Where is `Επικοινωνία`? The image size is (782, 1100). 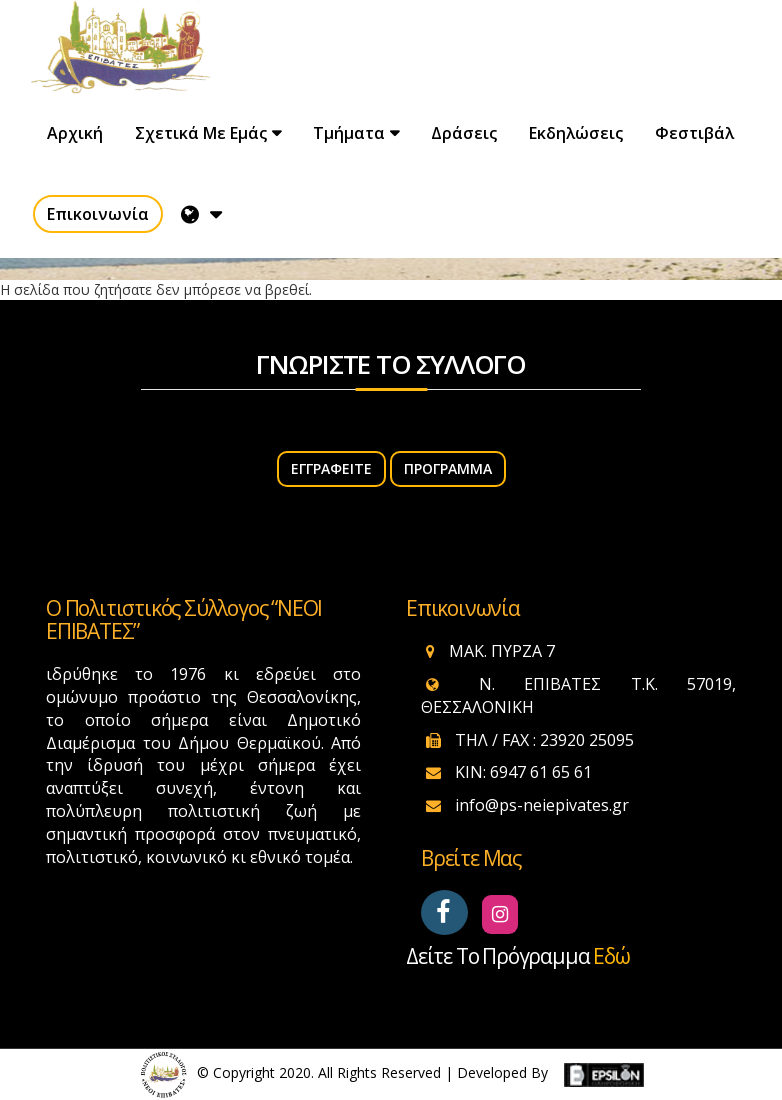 Επικοινωνία is located at coordinates (98, 214).